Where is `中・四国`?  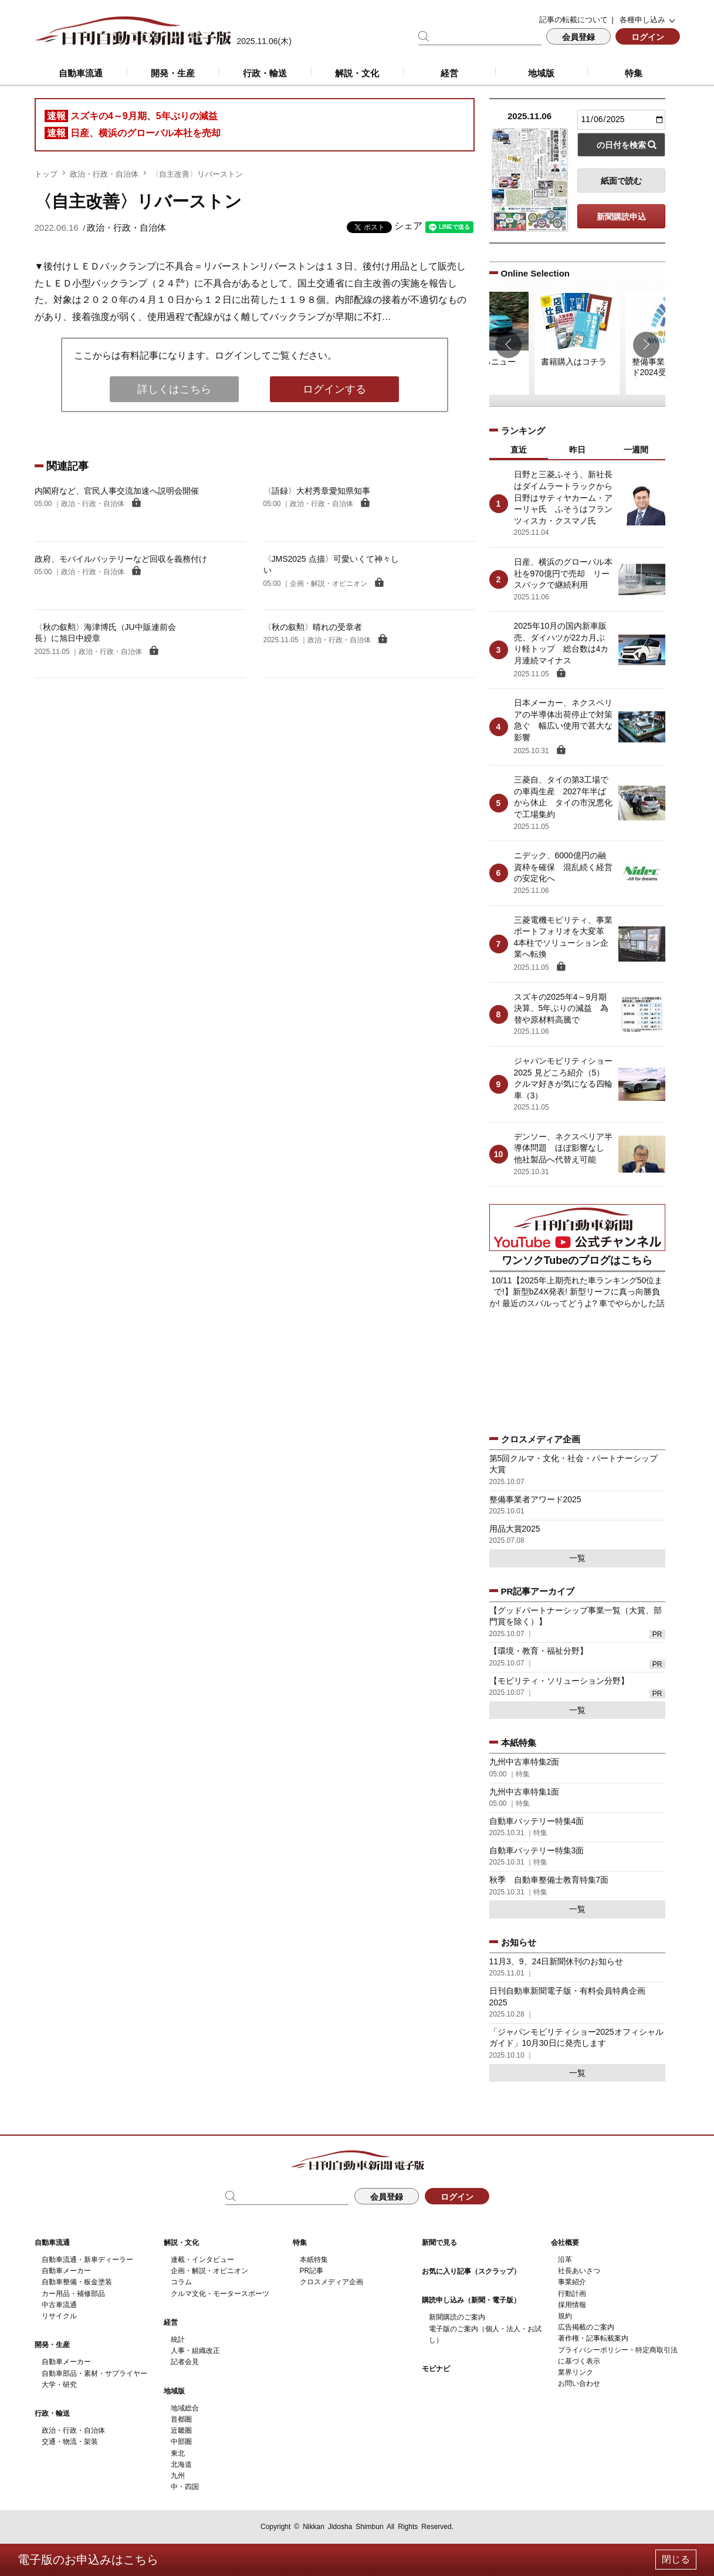 中・四国 is located at coordinates (185, 2487).